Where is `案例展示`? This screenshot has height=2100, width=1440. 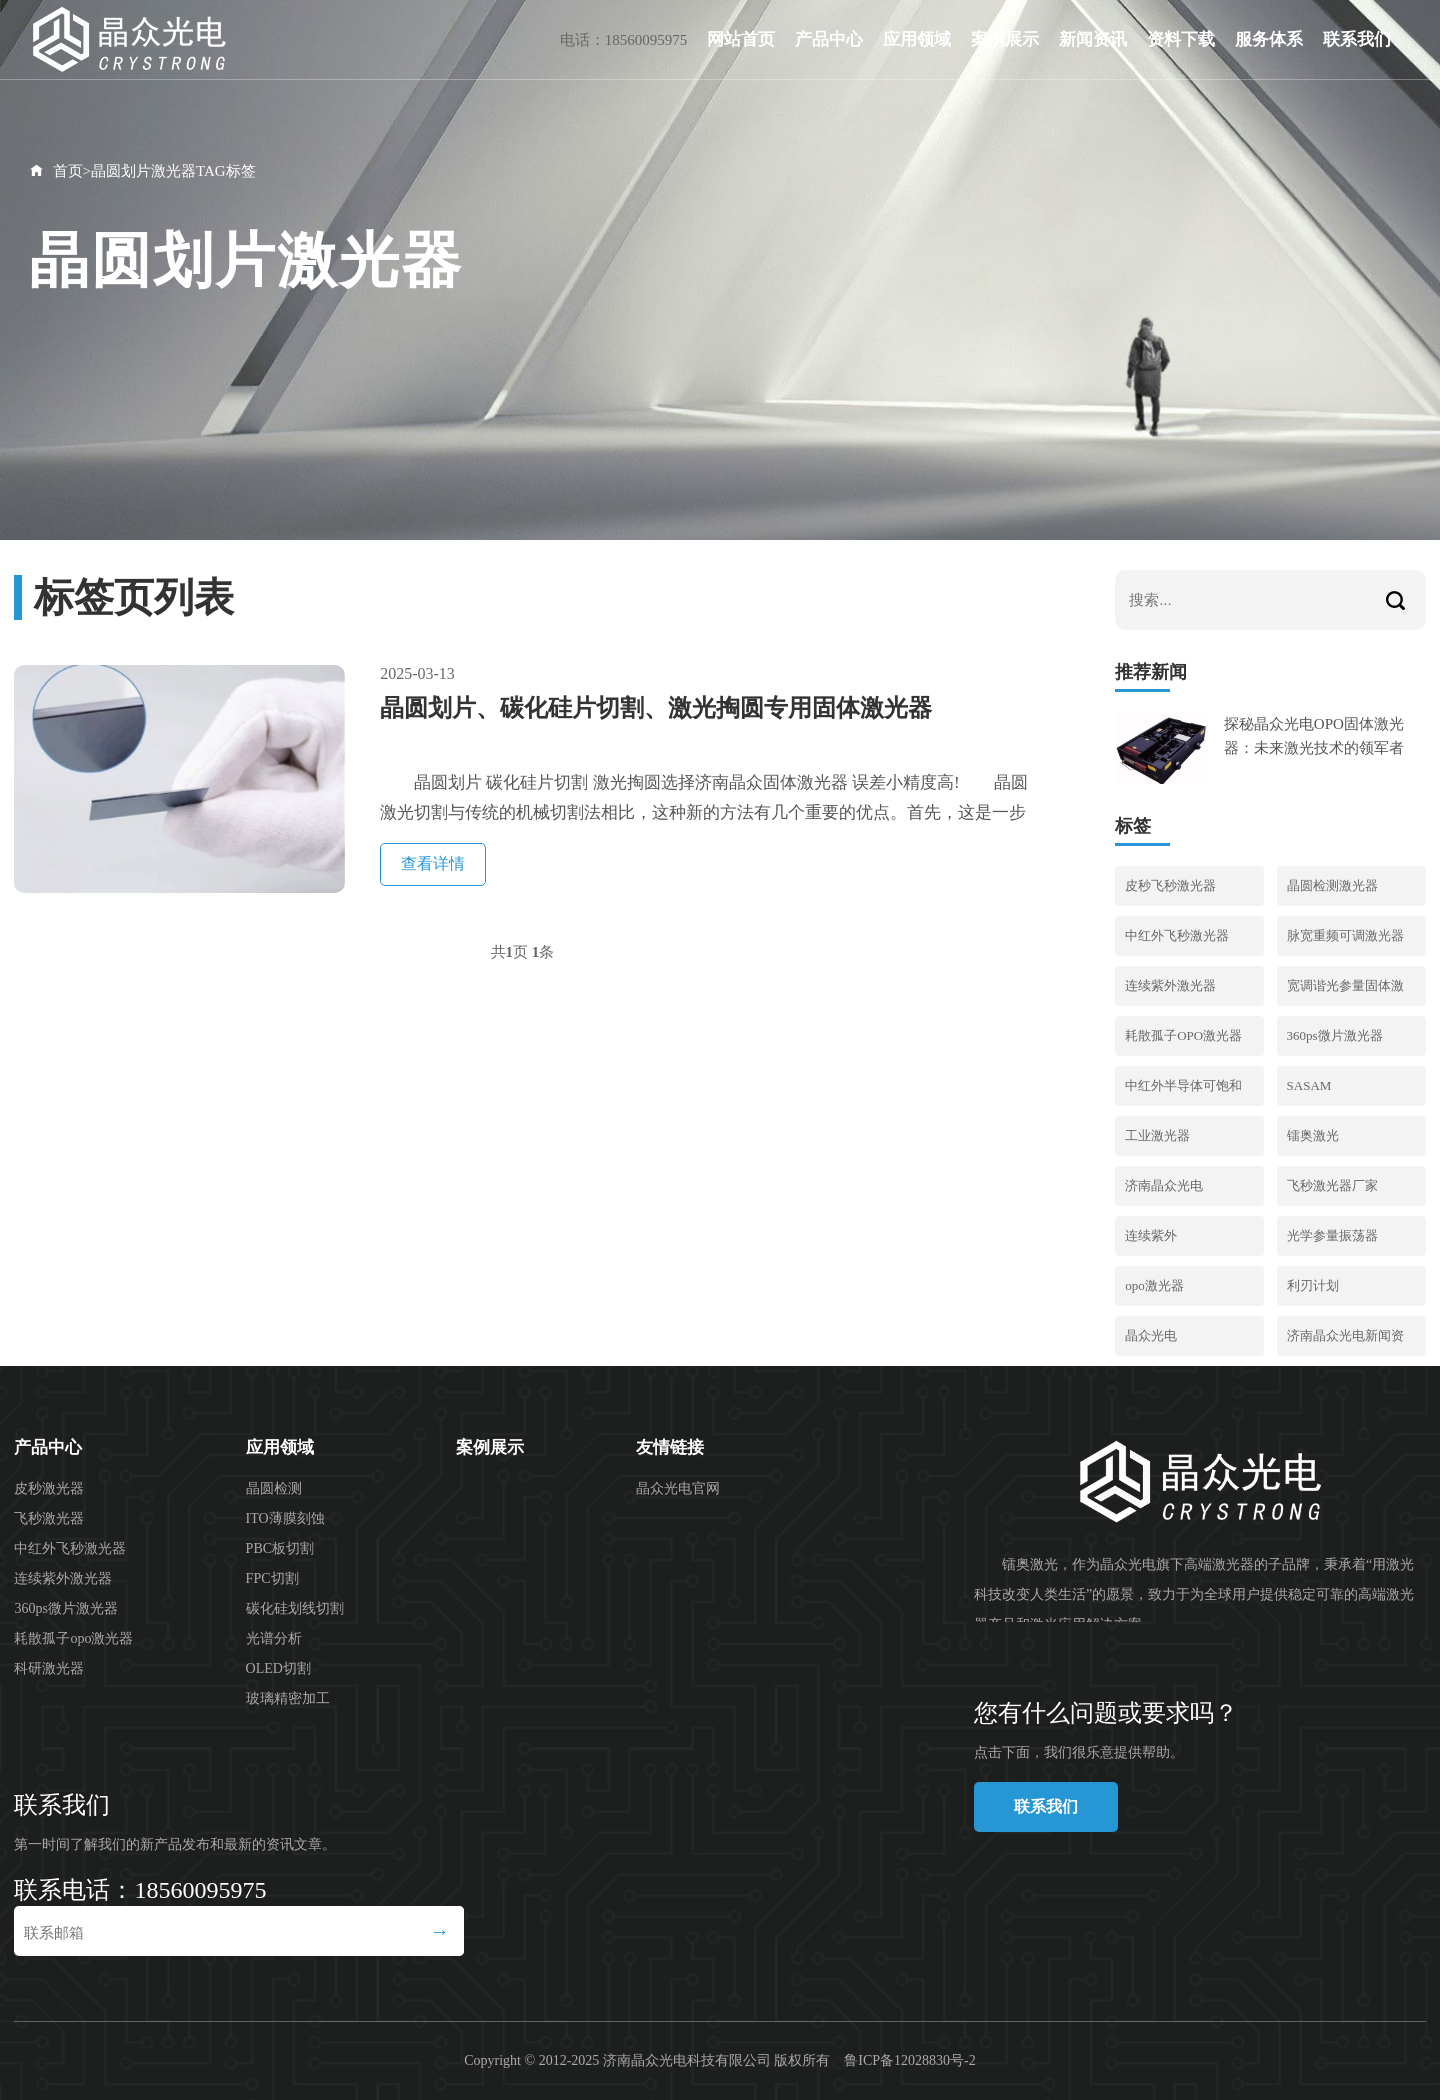 案例展示 is located at coordinates (1005, 39).